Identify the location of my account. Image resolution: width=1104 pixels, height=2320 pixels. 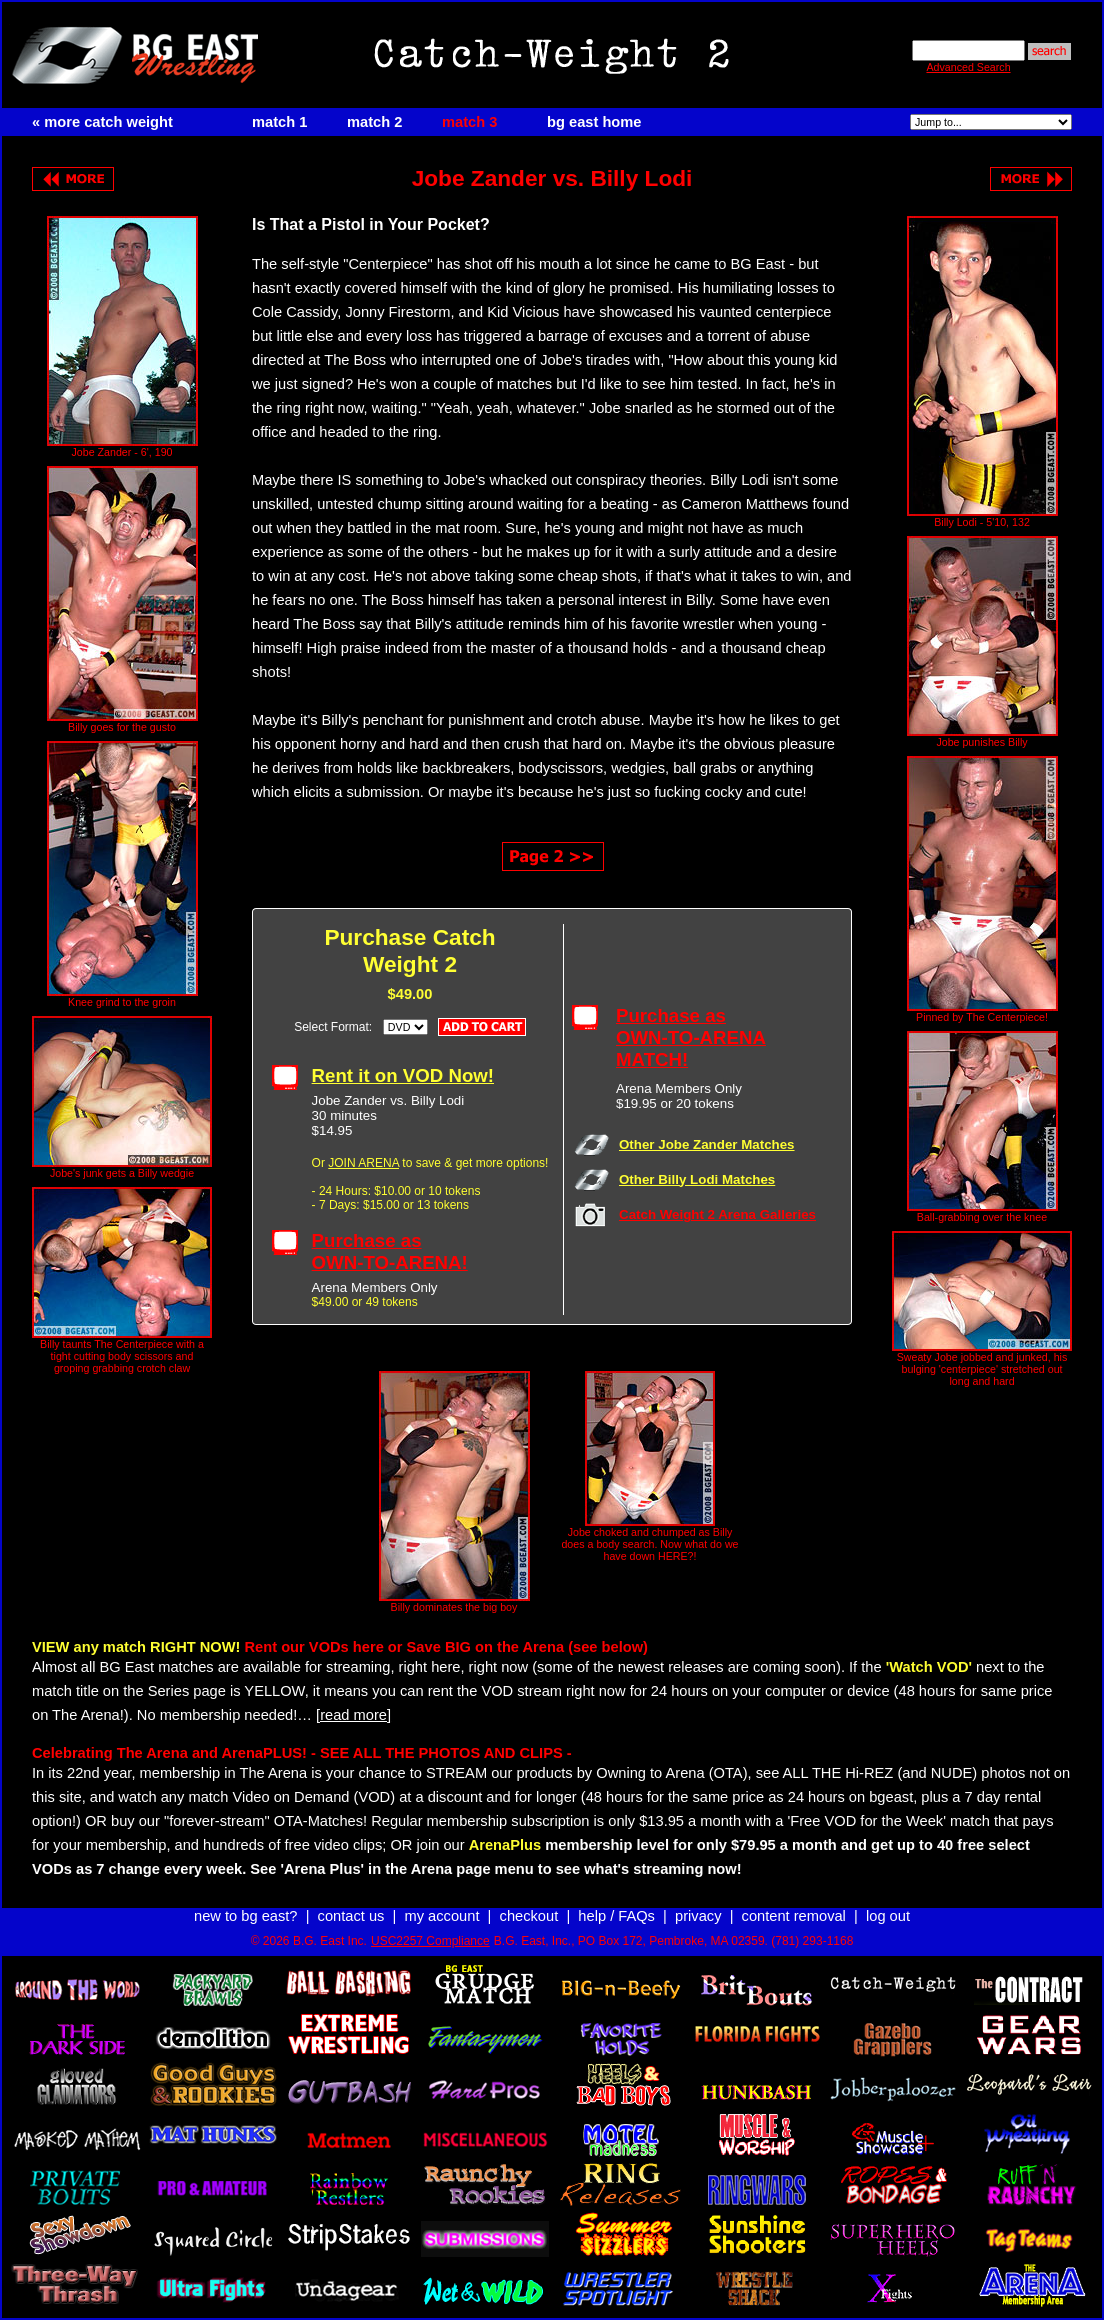
(442, 1916).